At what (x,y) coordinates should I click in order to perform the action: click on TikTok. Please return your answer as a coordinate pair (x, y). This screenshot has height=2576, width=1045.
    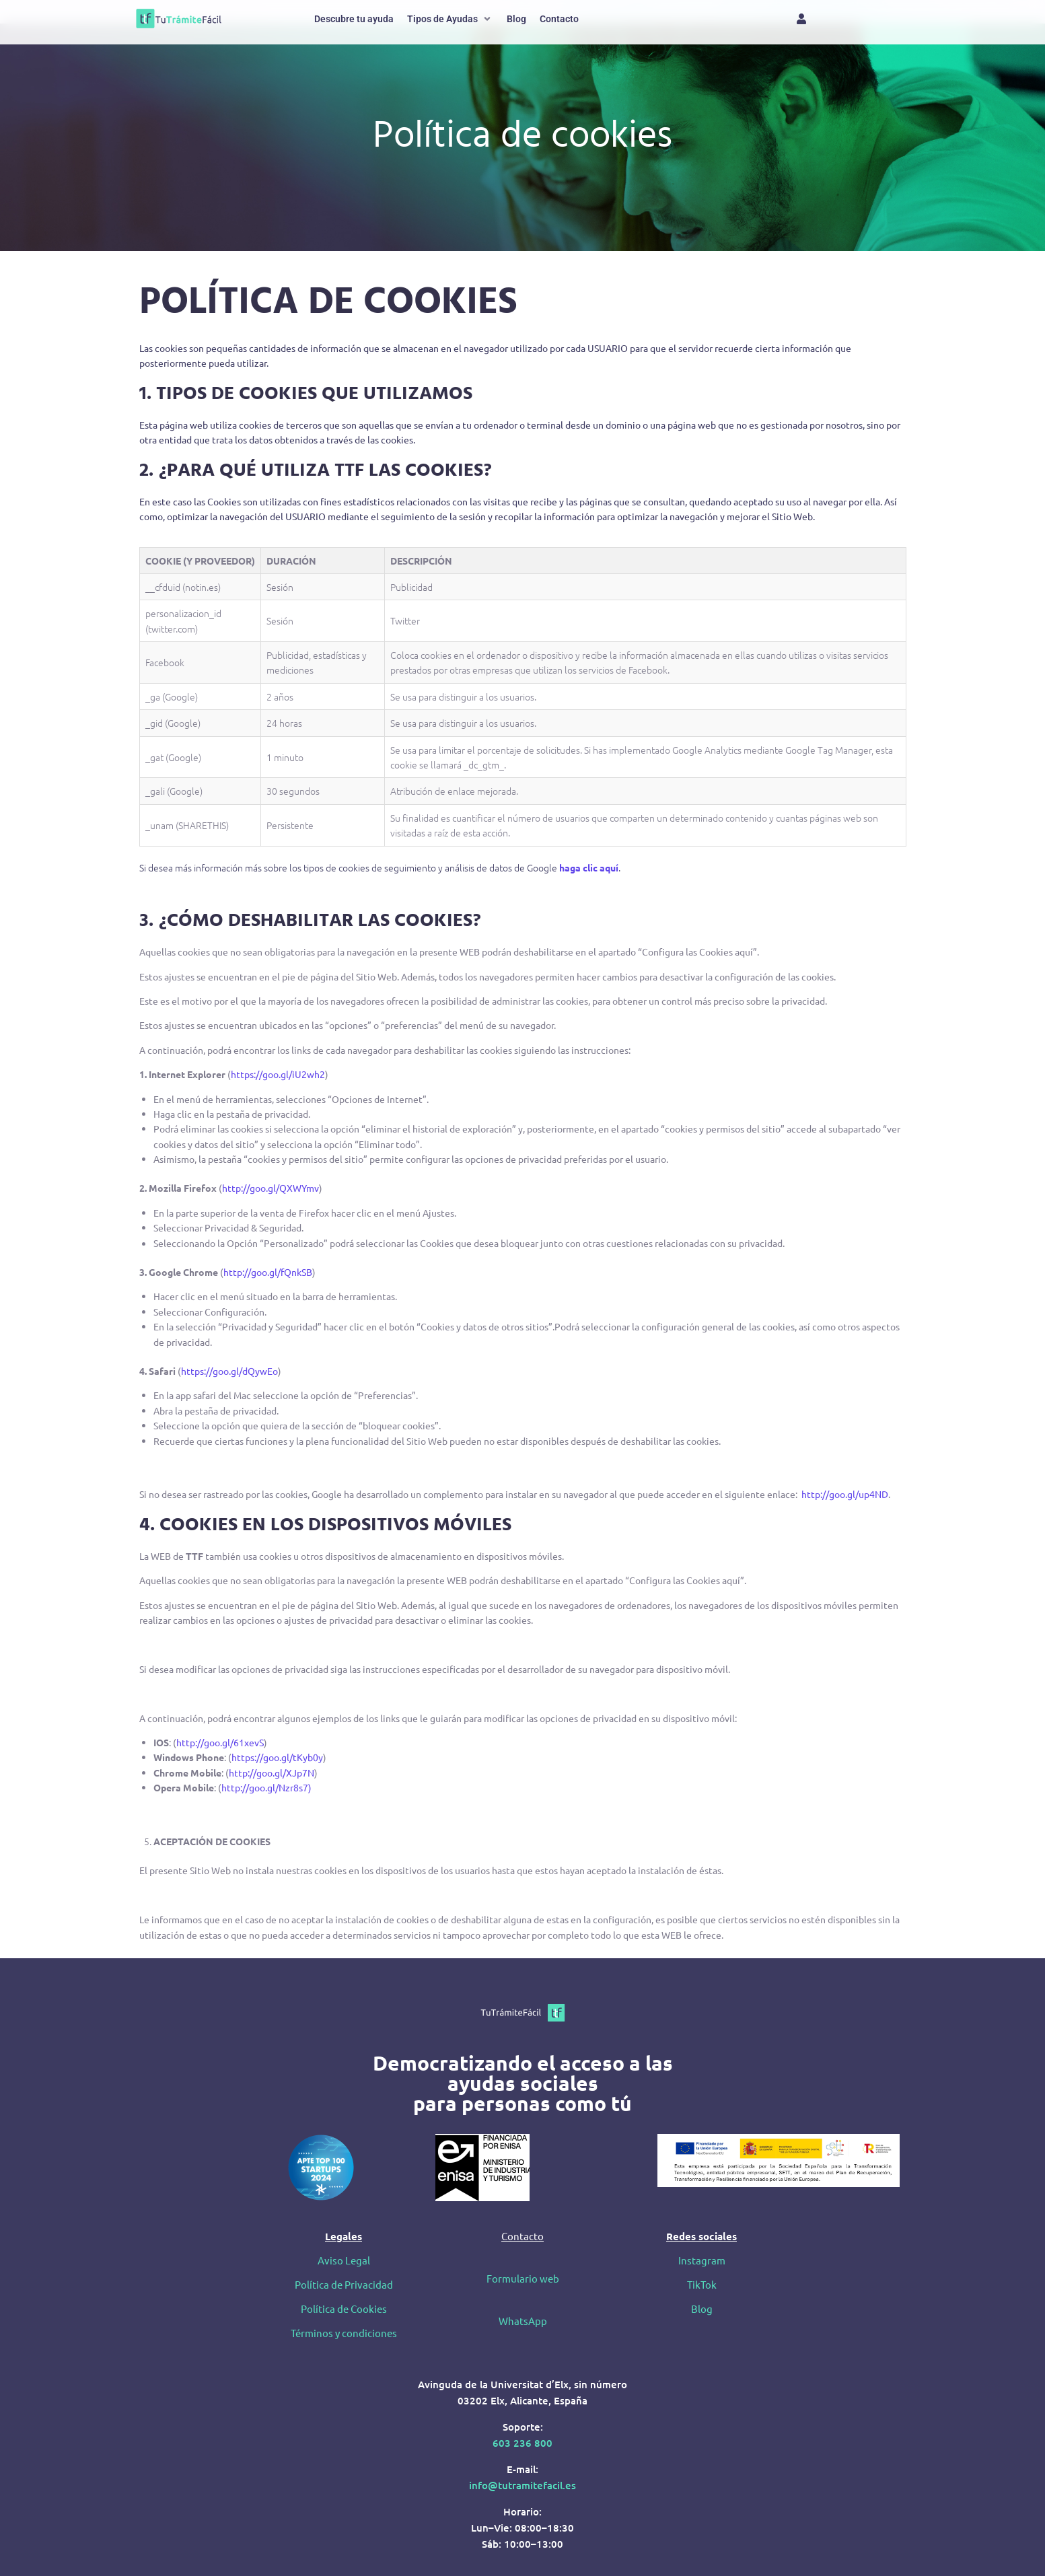
    Looking at the image, I should click on (702, 2284).